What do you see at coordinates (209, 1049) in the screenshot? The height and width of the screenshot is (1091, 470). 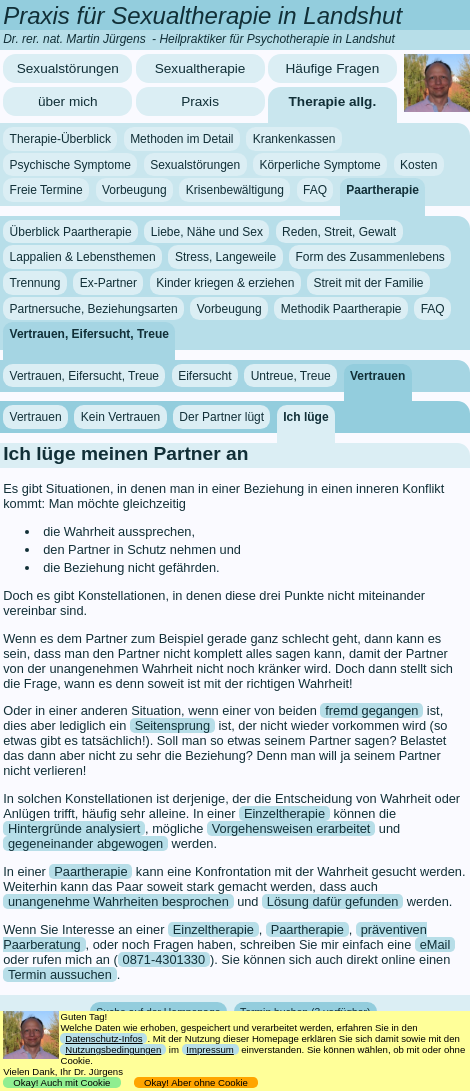 I see `Impressum` at bounding box center [209, 1049].